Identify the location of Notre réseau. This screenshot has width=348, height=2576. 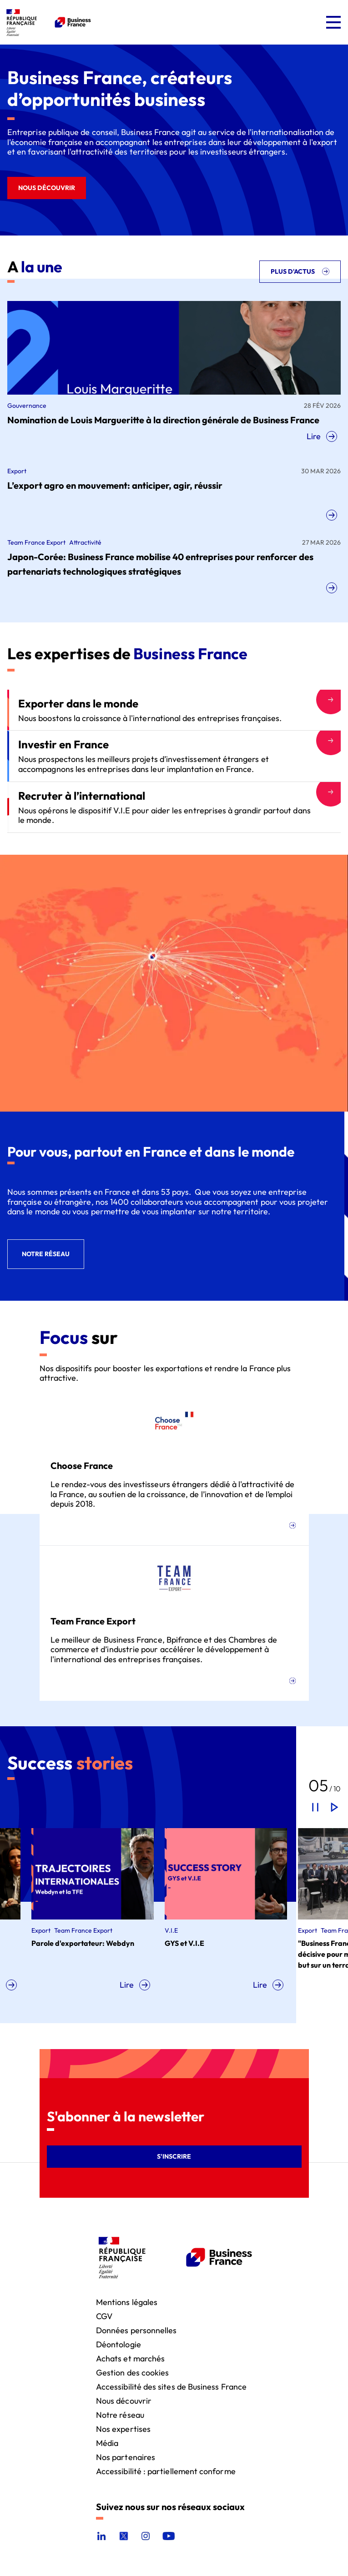
(120, 2414).